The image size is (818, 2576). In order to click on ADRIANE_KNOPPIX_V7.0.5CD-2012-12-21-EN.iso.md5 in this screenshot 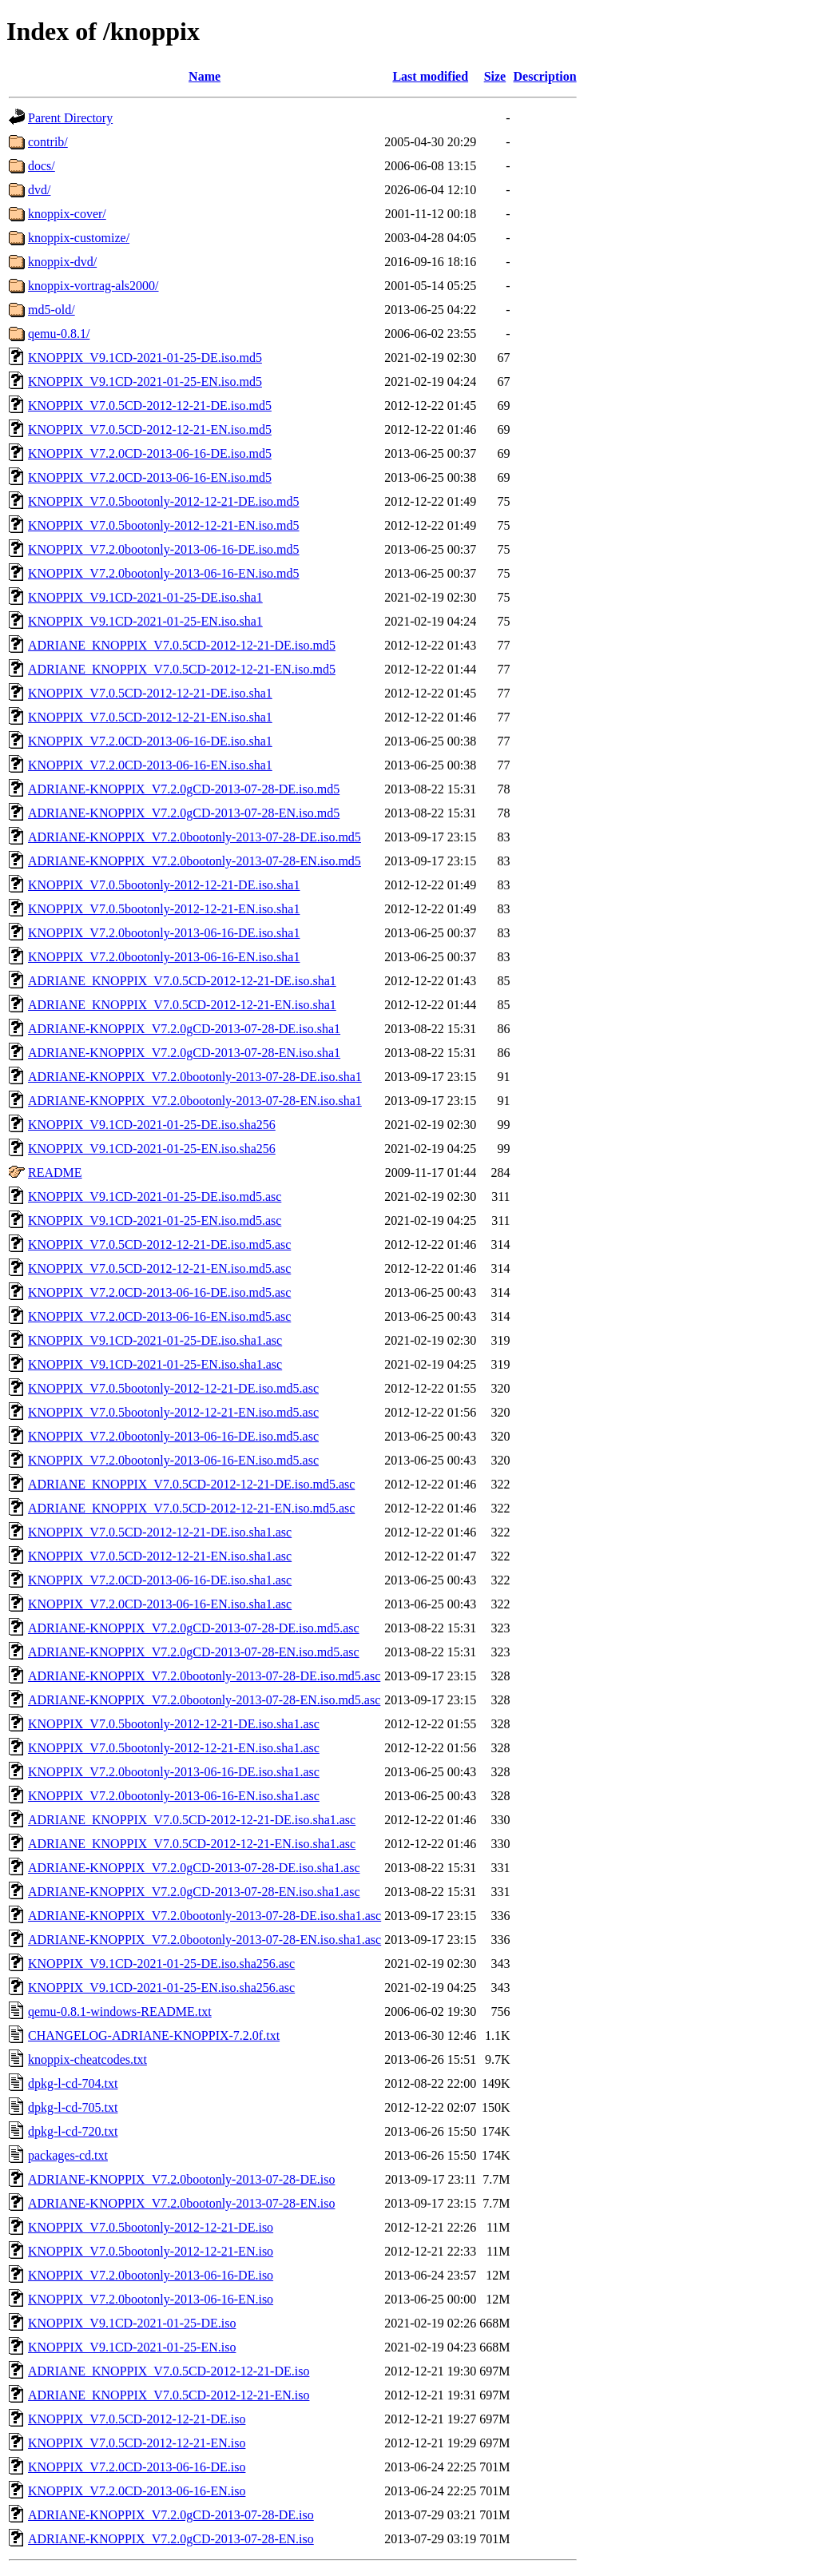, I will do `click(182, 669)`.